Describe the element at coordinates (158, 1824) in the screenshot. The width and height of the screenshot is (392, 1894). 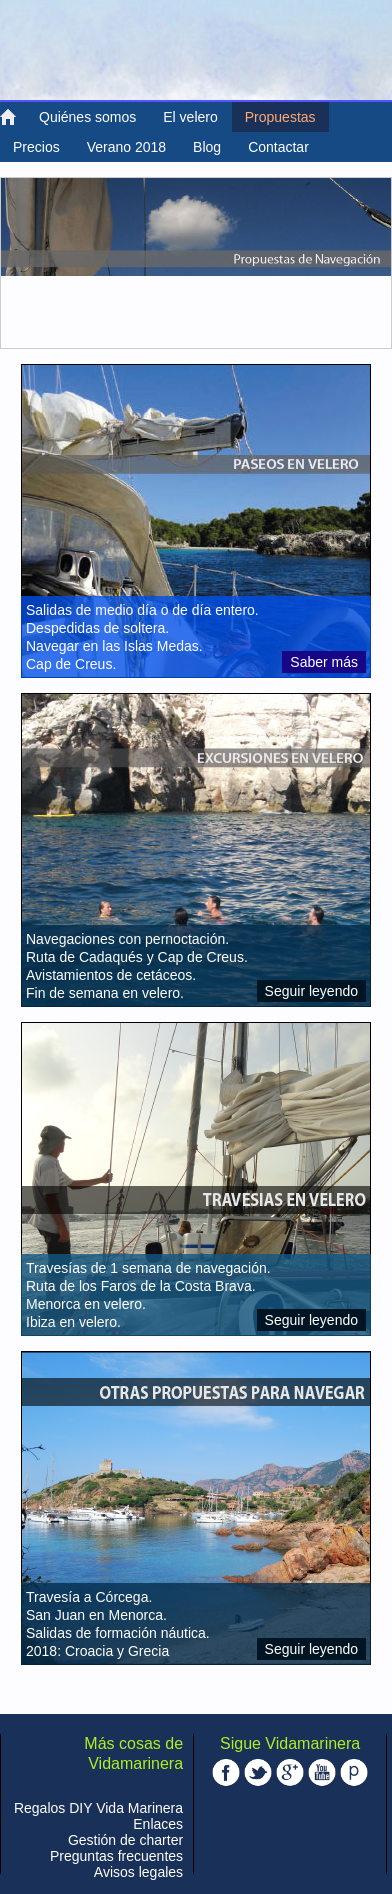
I see `Enlaces` at that location.